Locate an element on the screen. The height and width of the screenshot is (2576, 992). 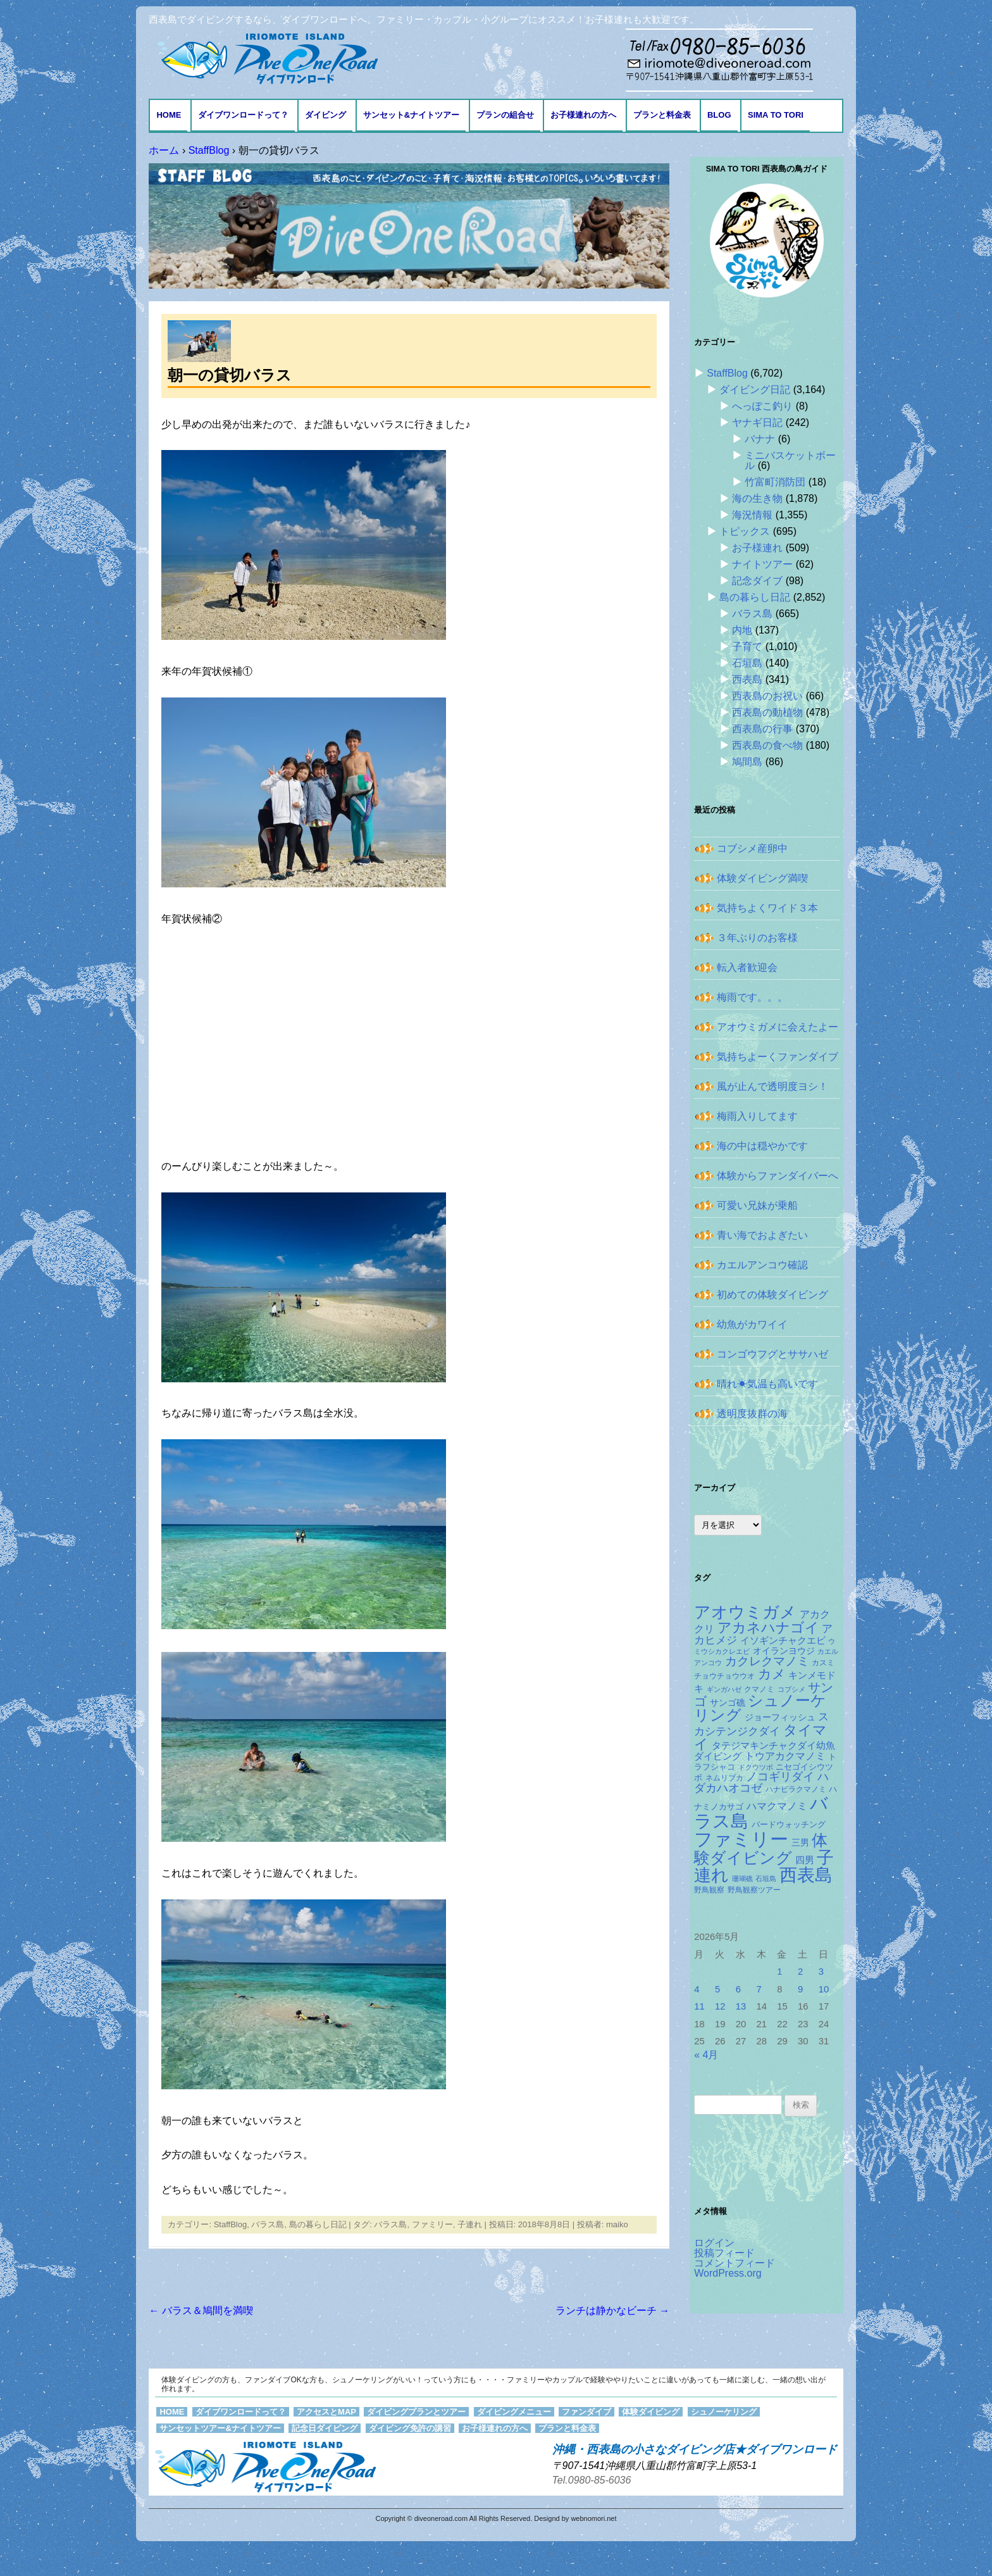
西表島 [西表島 (881個の項目)] is located at coordinates (806, 1875).